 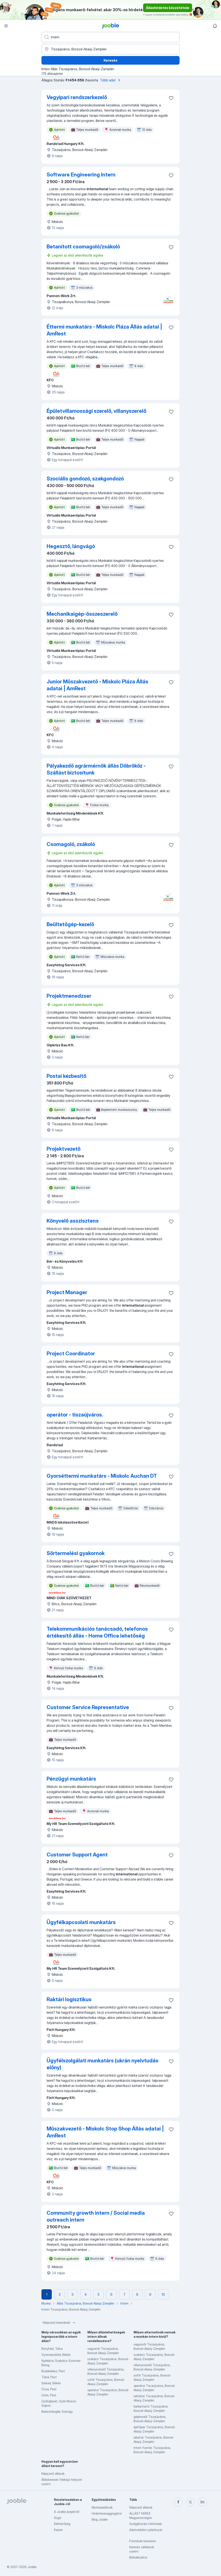 I want to click on Népszerű állások, so click(x=53, y=2473).